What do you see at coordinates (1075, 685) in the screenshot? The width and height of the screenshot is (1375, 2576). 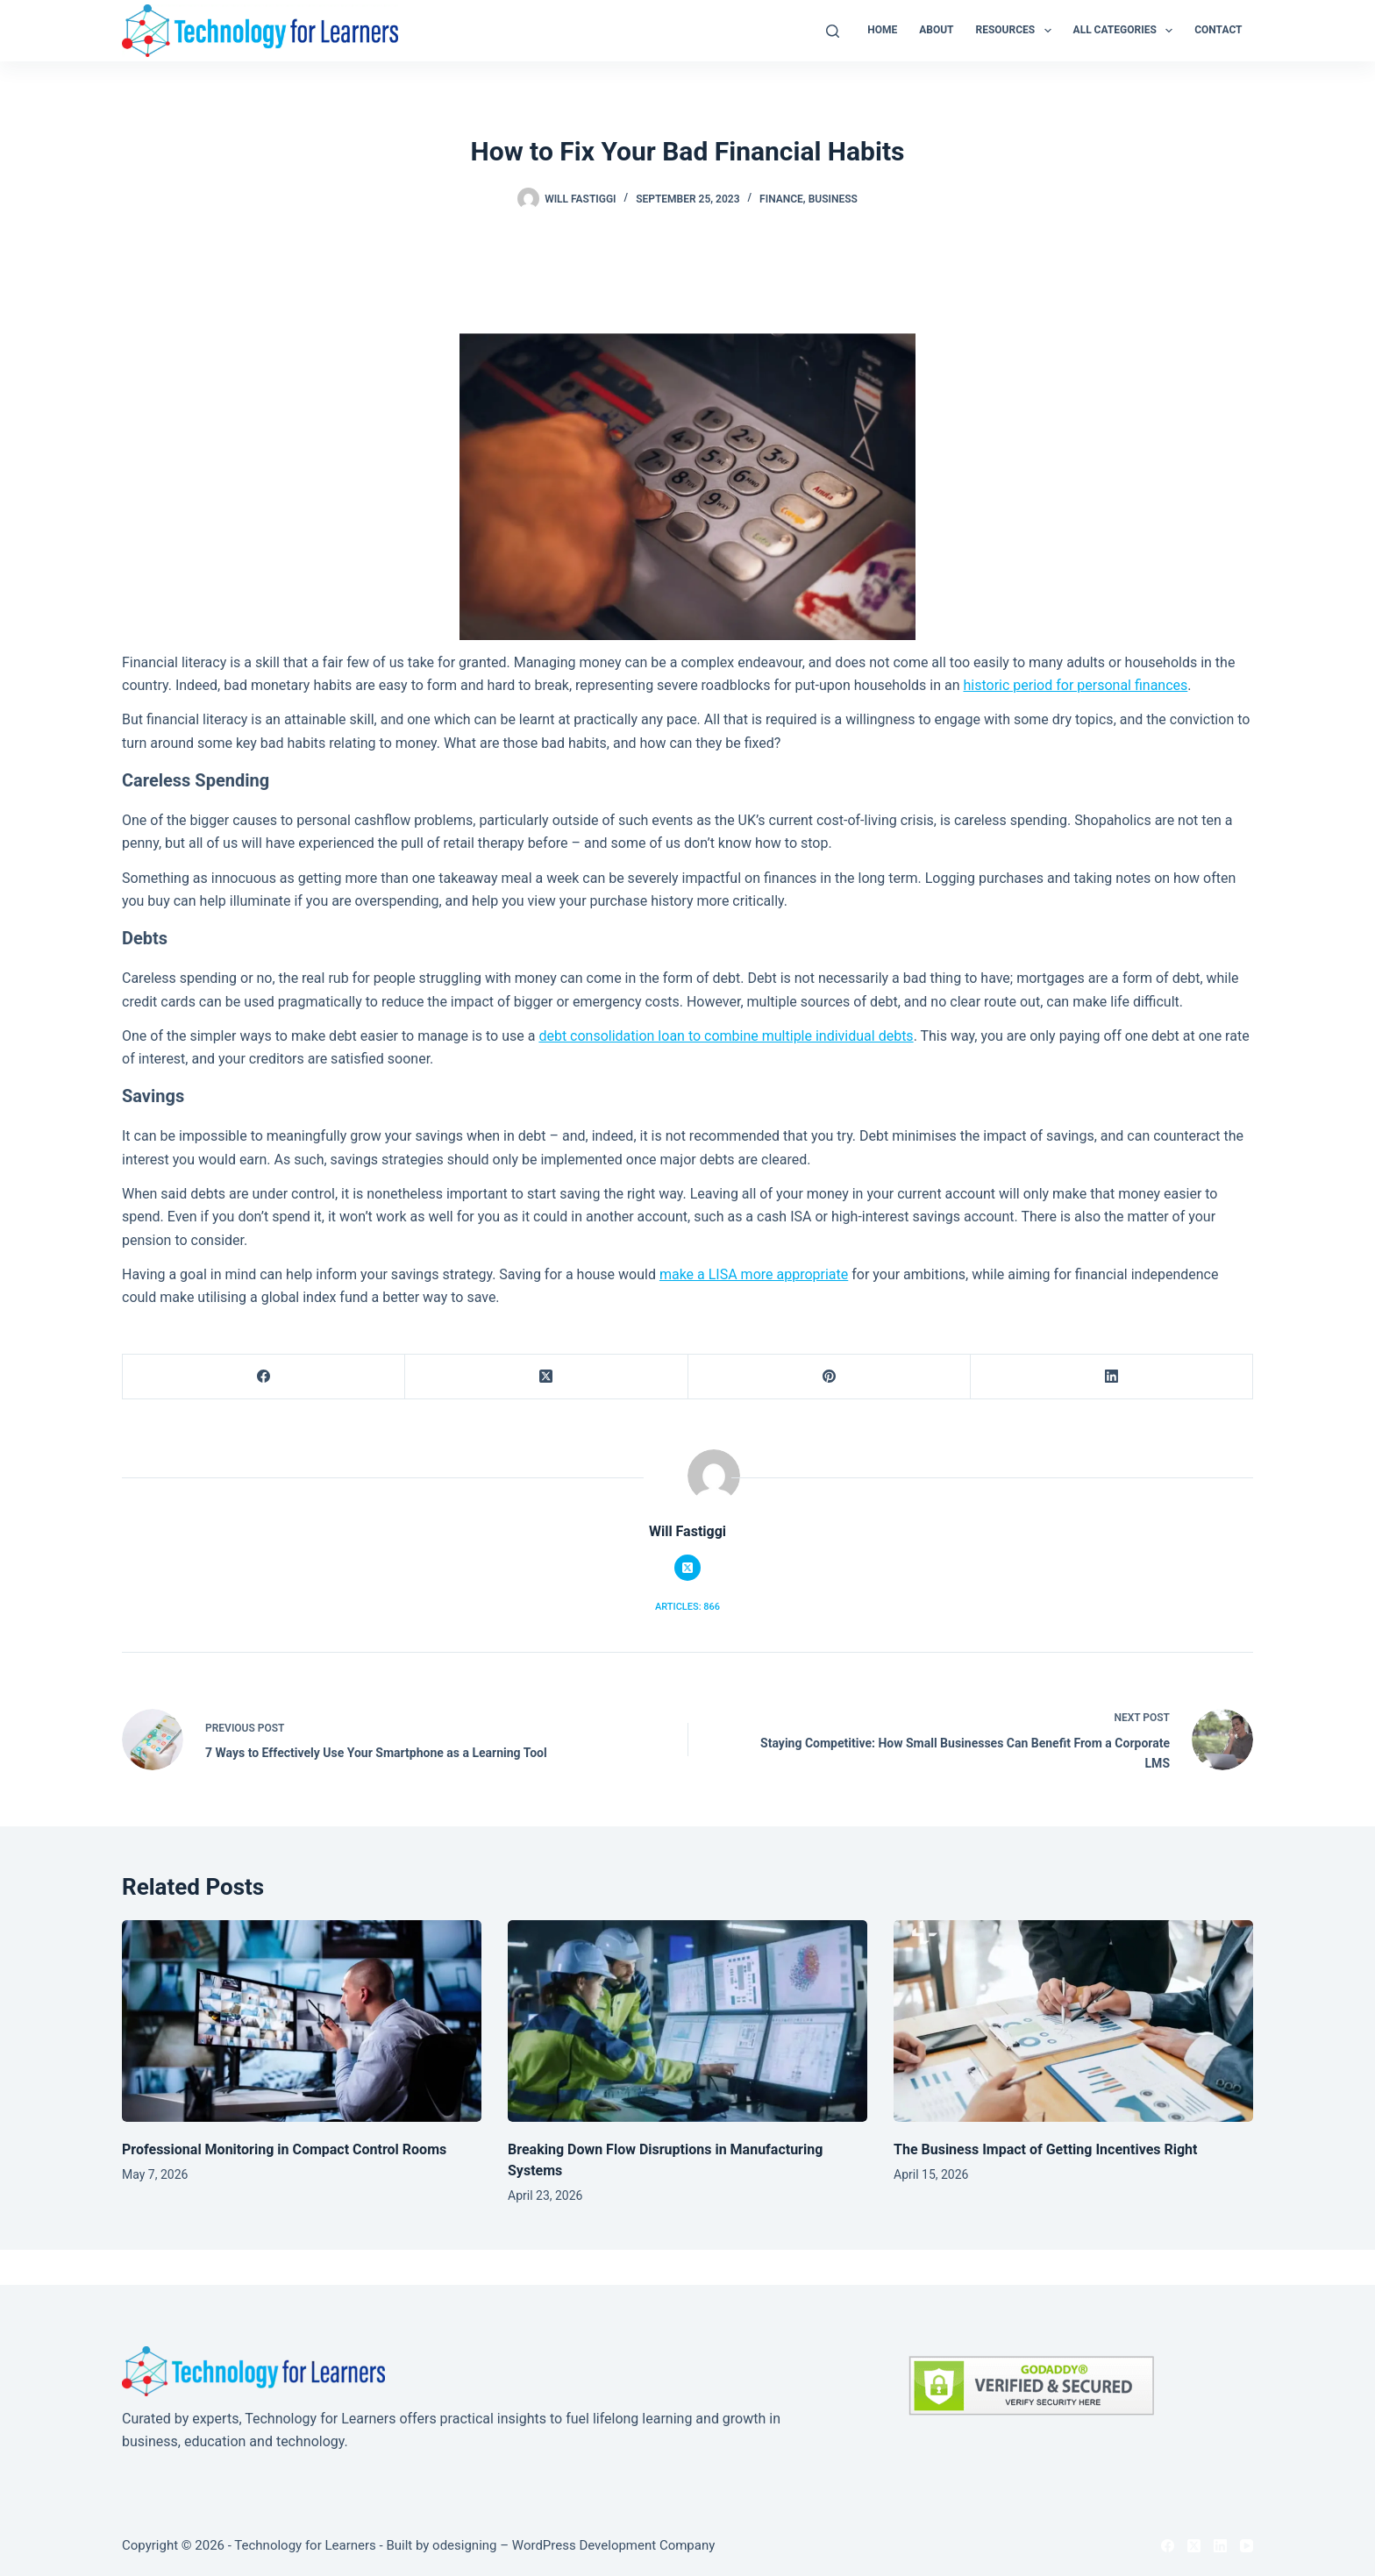 I see `historic period for personal finances` at bounding box center [1075, 685].